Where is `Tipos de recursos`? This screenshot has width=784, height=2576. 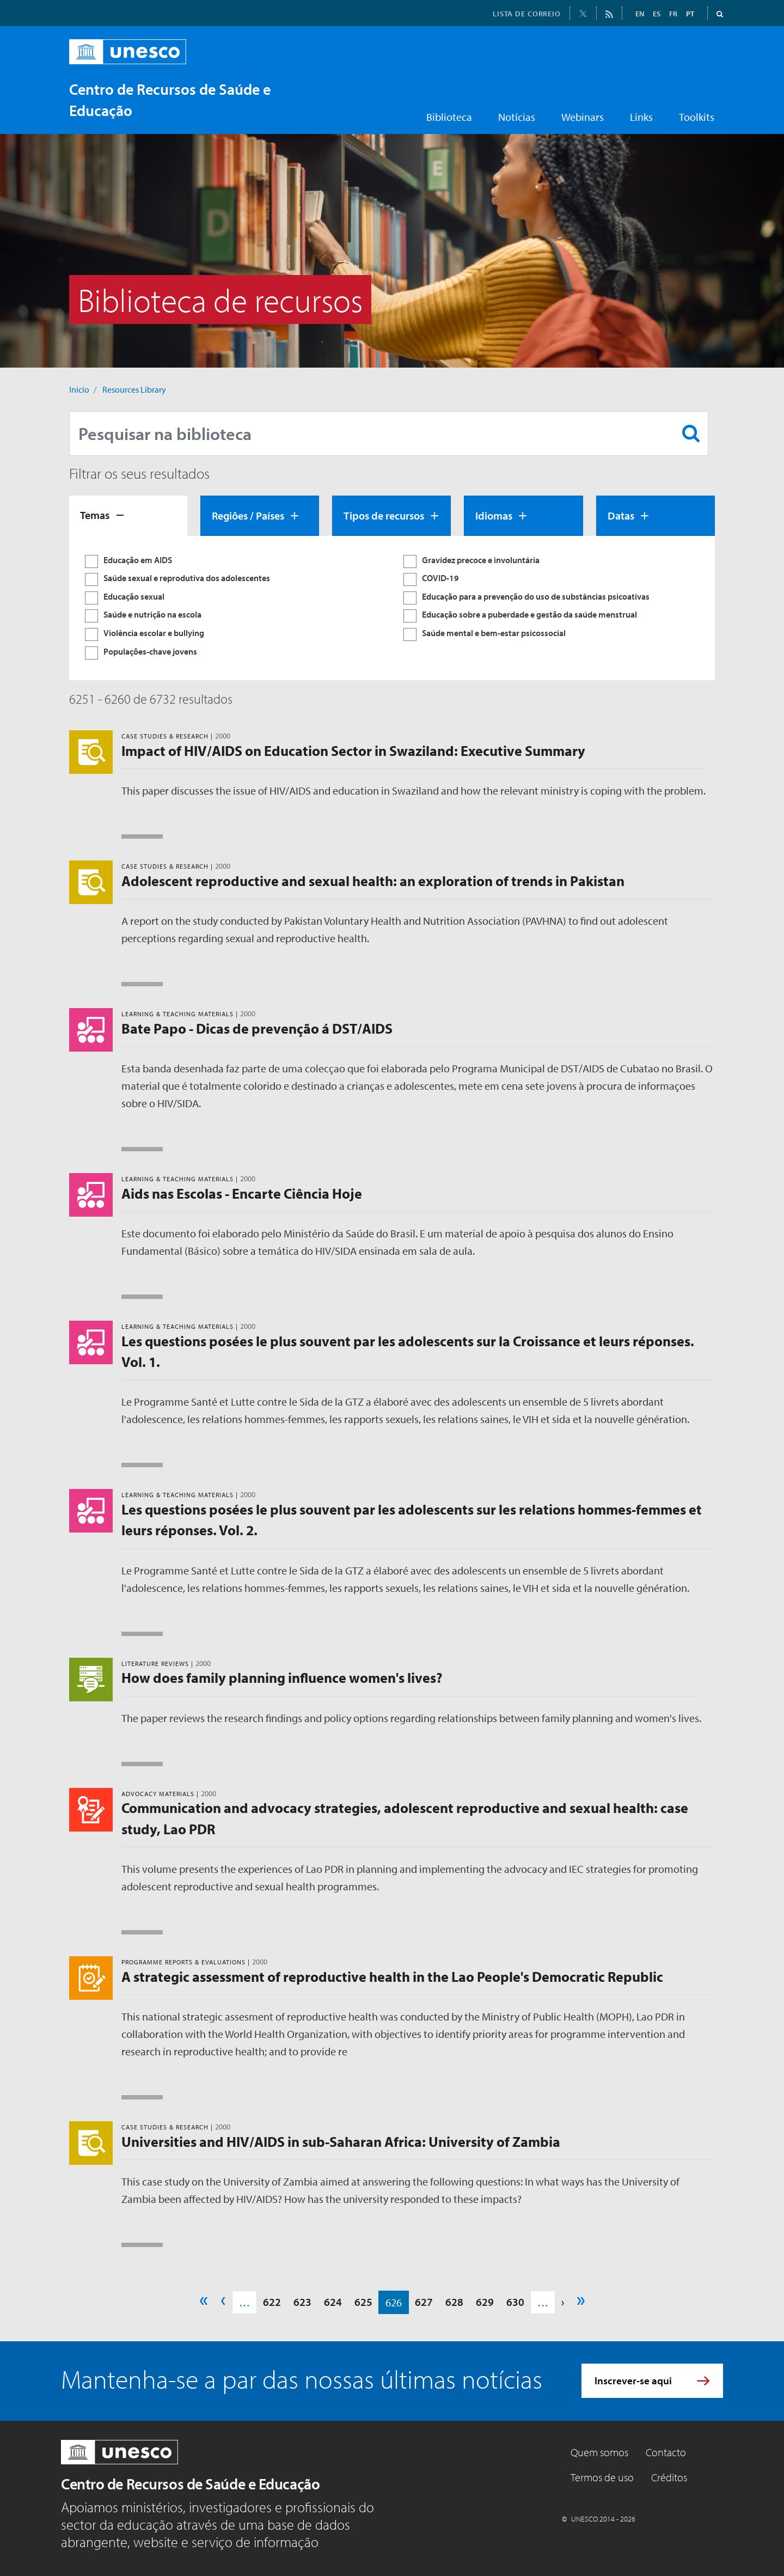 Tipos de recursos is located at coordinates (384, 515).